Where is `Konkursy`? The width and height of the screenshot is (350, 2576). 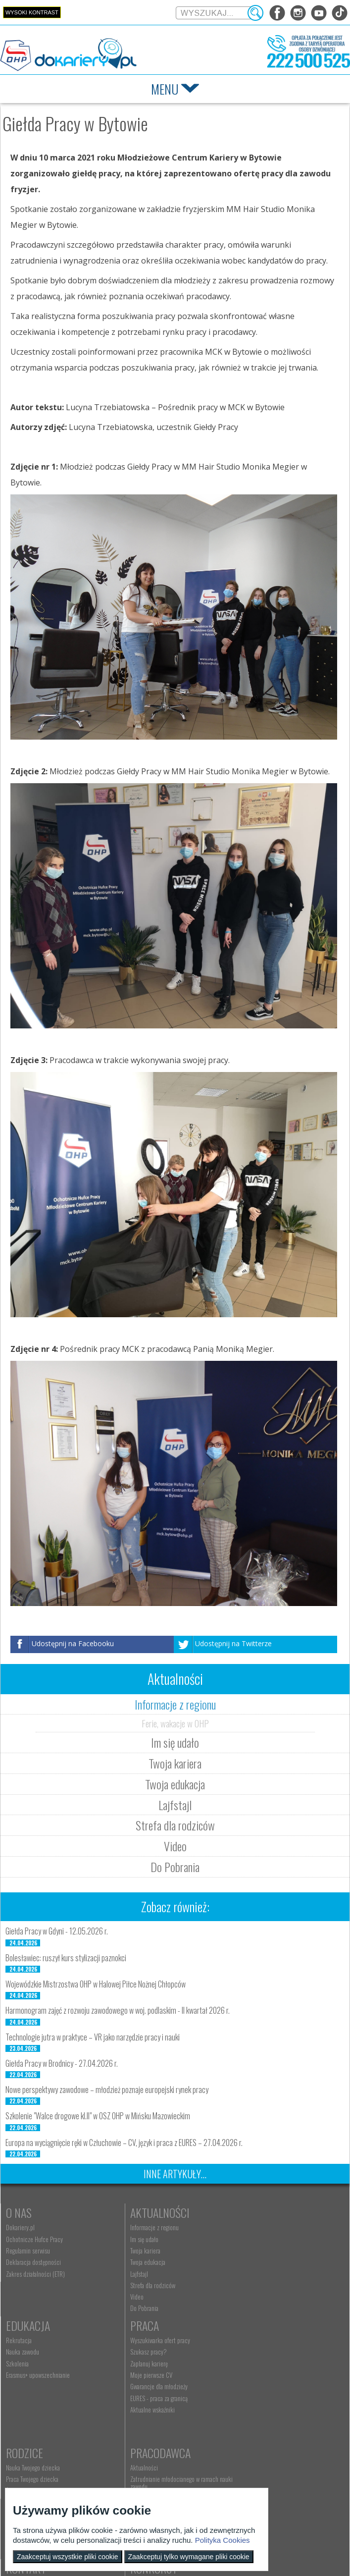 Konkursy is located at coordinates (253, 2462).